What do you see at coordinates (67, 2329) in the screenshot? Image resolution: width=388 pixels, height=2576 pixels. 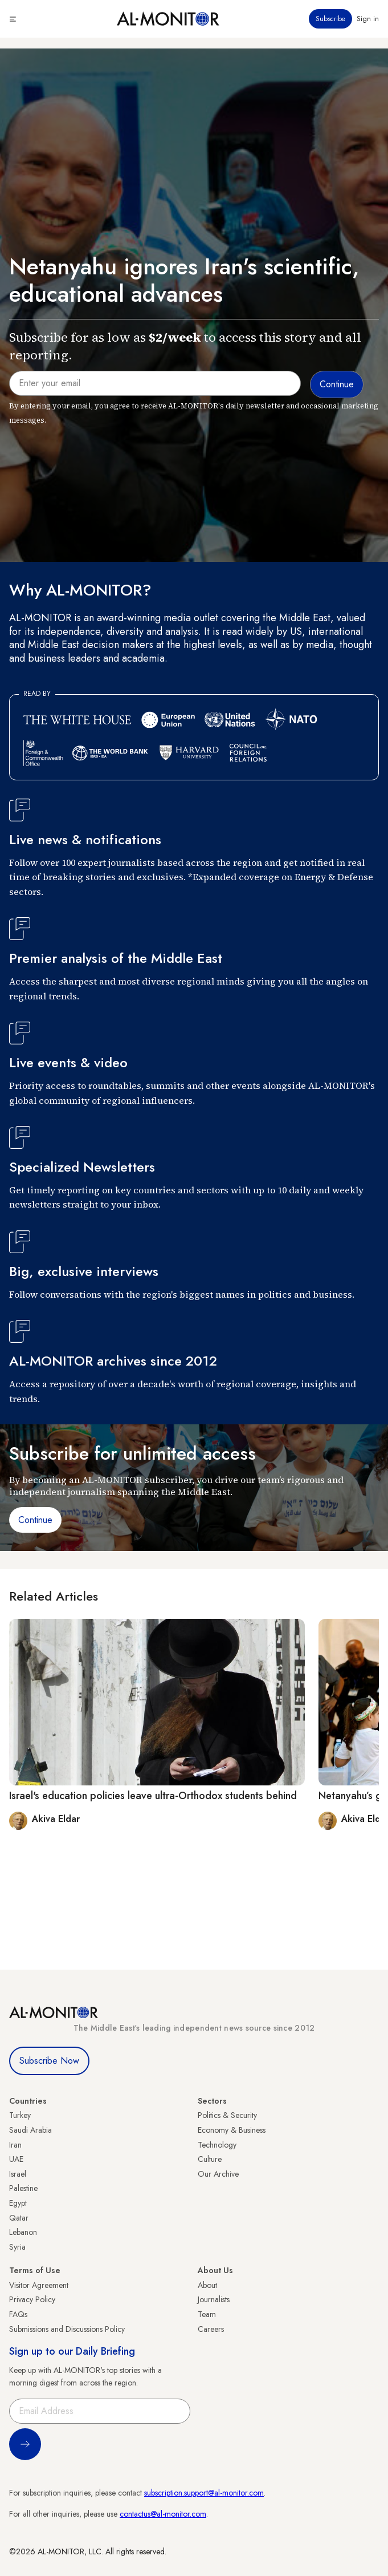 I see `Submissions and Discussions Policy` at bounding box center [67, 2329].